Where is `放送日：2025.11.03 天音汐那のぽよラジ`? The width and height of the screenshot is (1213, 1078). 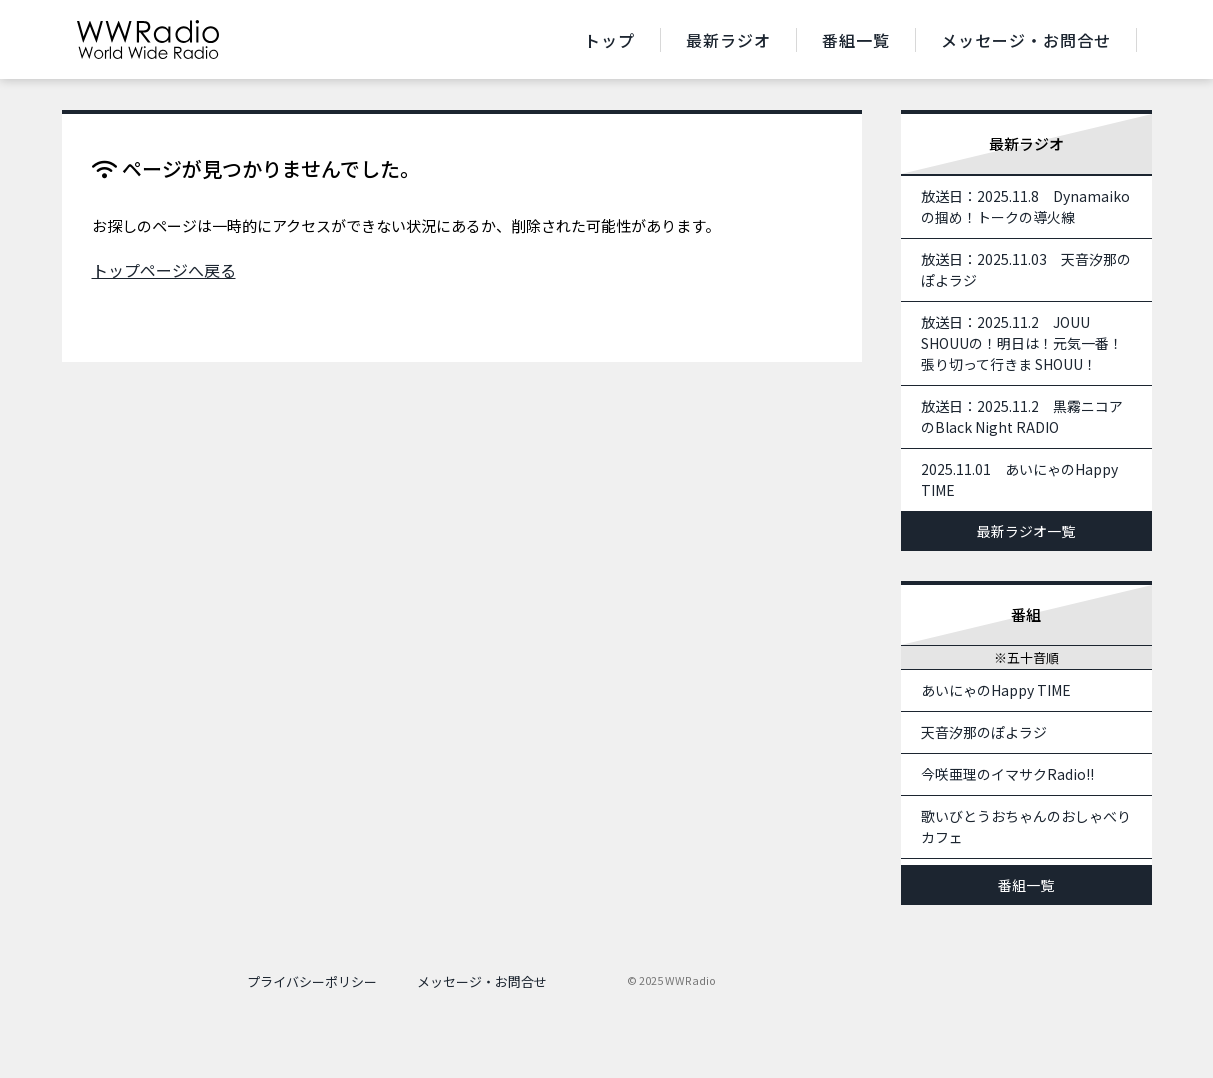
放送日：2025.11.03 天音汐那のぽよラジ is located at coordinates (1026, 269).